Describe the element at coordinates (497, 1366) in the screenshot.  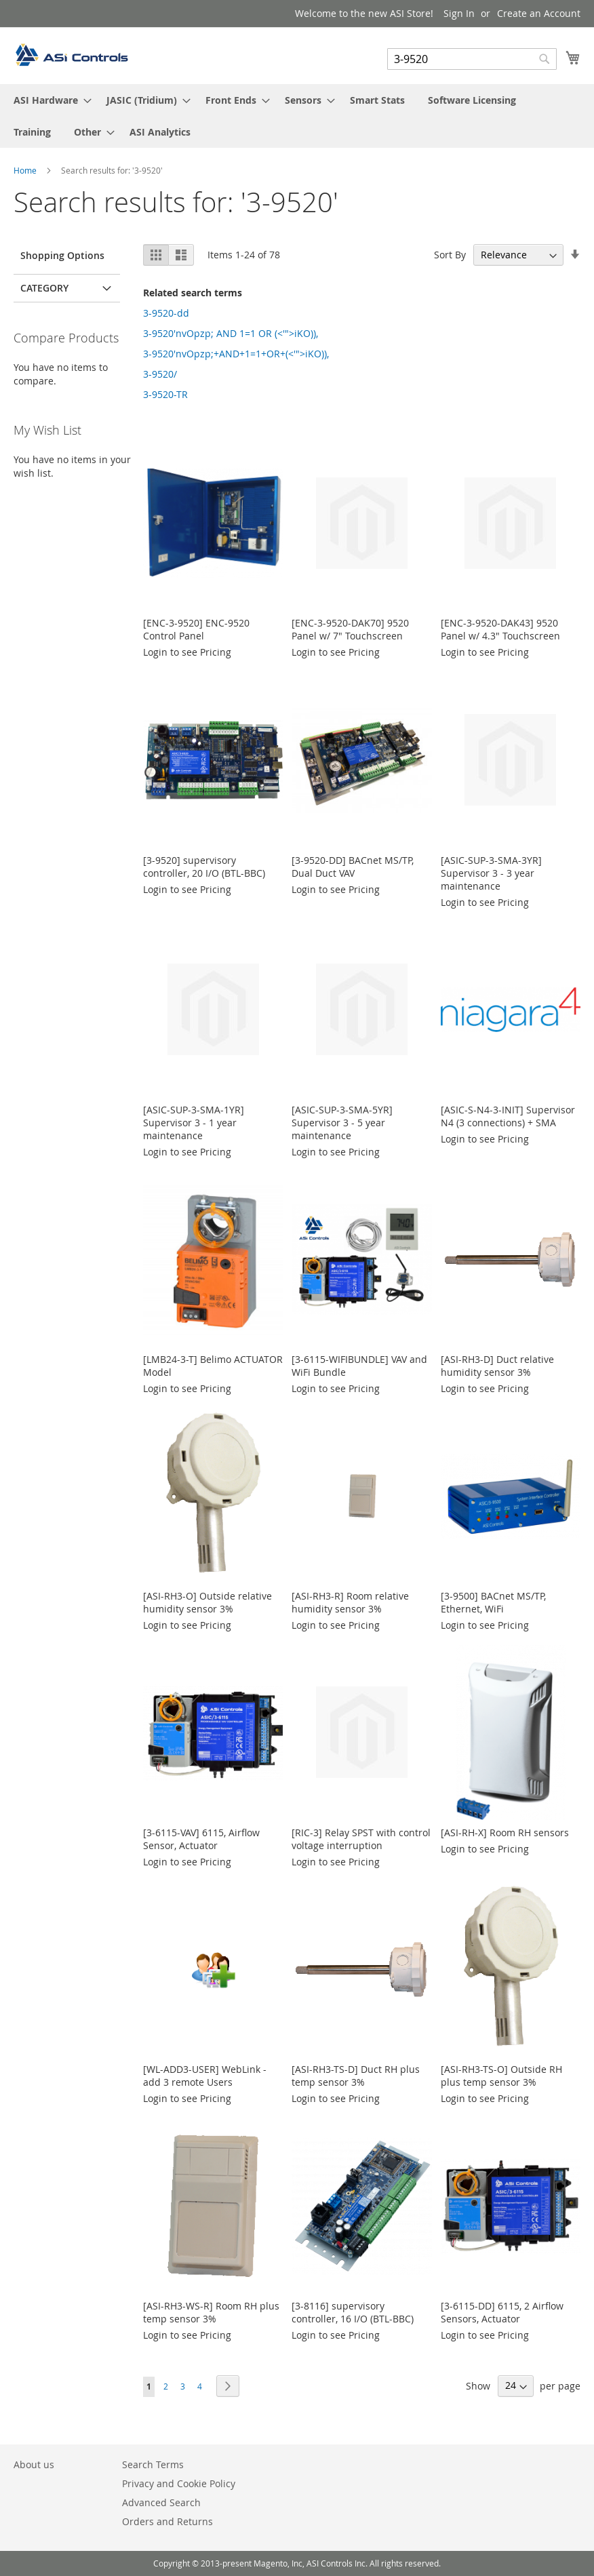
I see `[ASI-RH3-D] Duct relative humidity sensor 3%` at that location.